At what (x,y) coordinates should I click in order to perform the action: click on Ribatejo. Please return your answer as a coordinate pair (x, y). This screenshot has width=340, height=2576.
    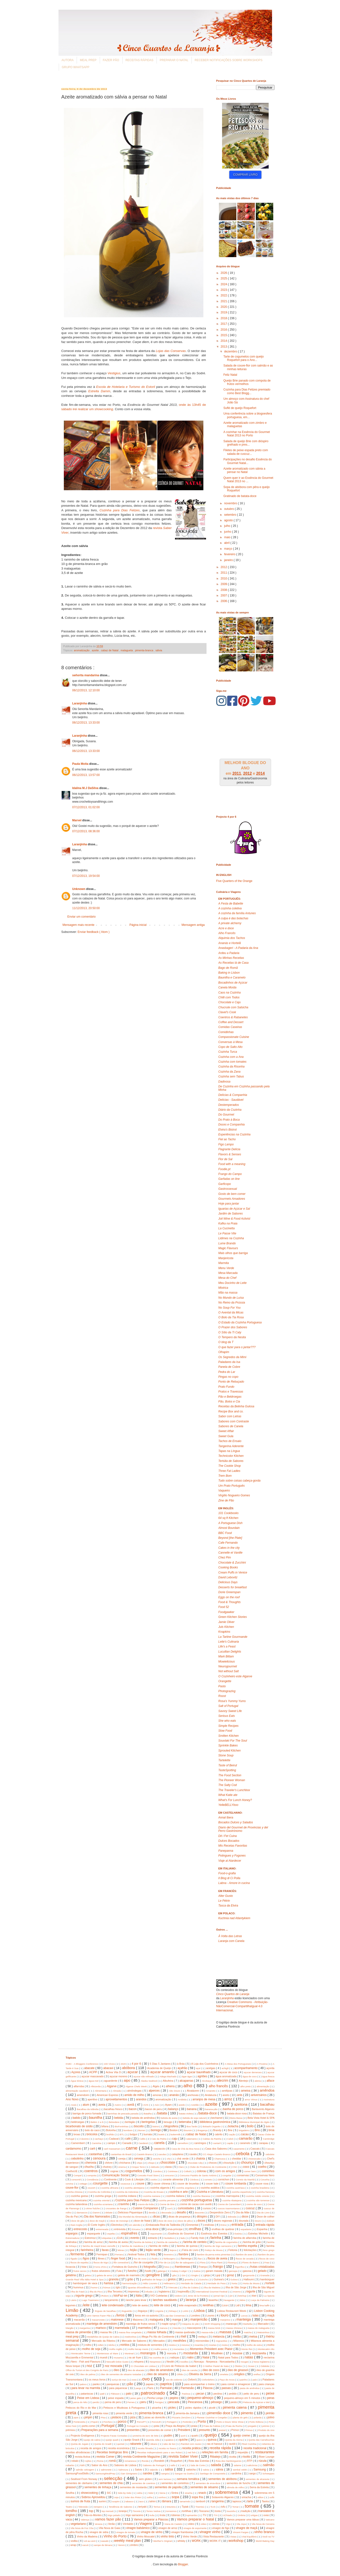
    Looking at the image, I should click on (215, 2456).